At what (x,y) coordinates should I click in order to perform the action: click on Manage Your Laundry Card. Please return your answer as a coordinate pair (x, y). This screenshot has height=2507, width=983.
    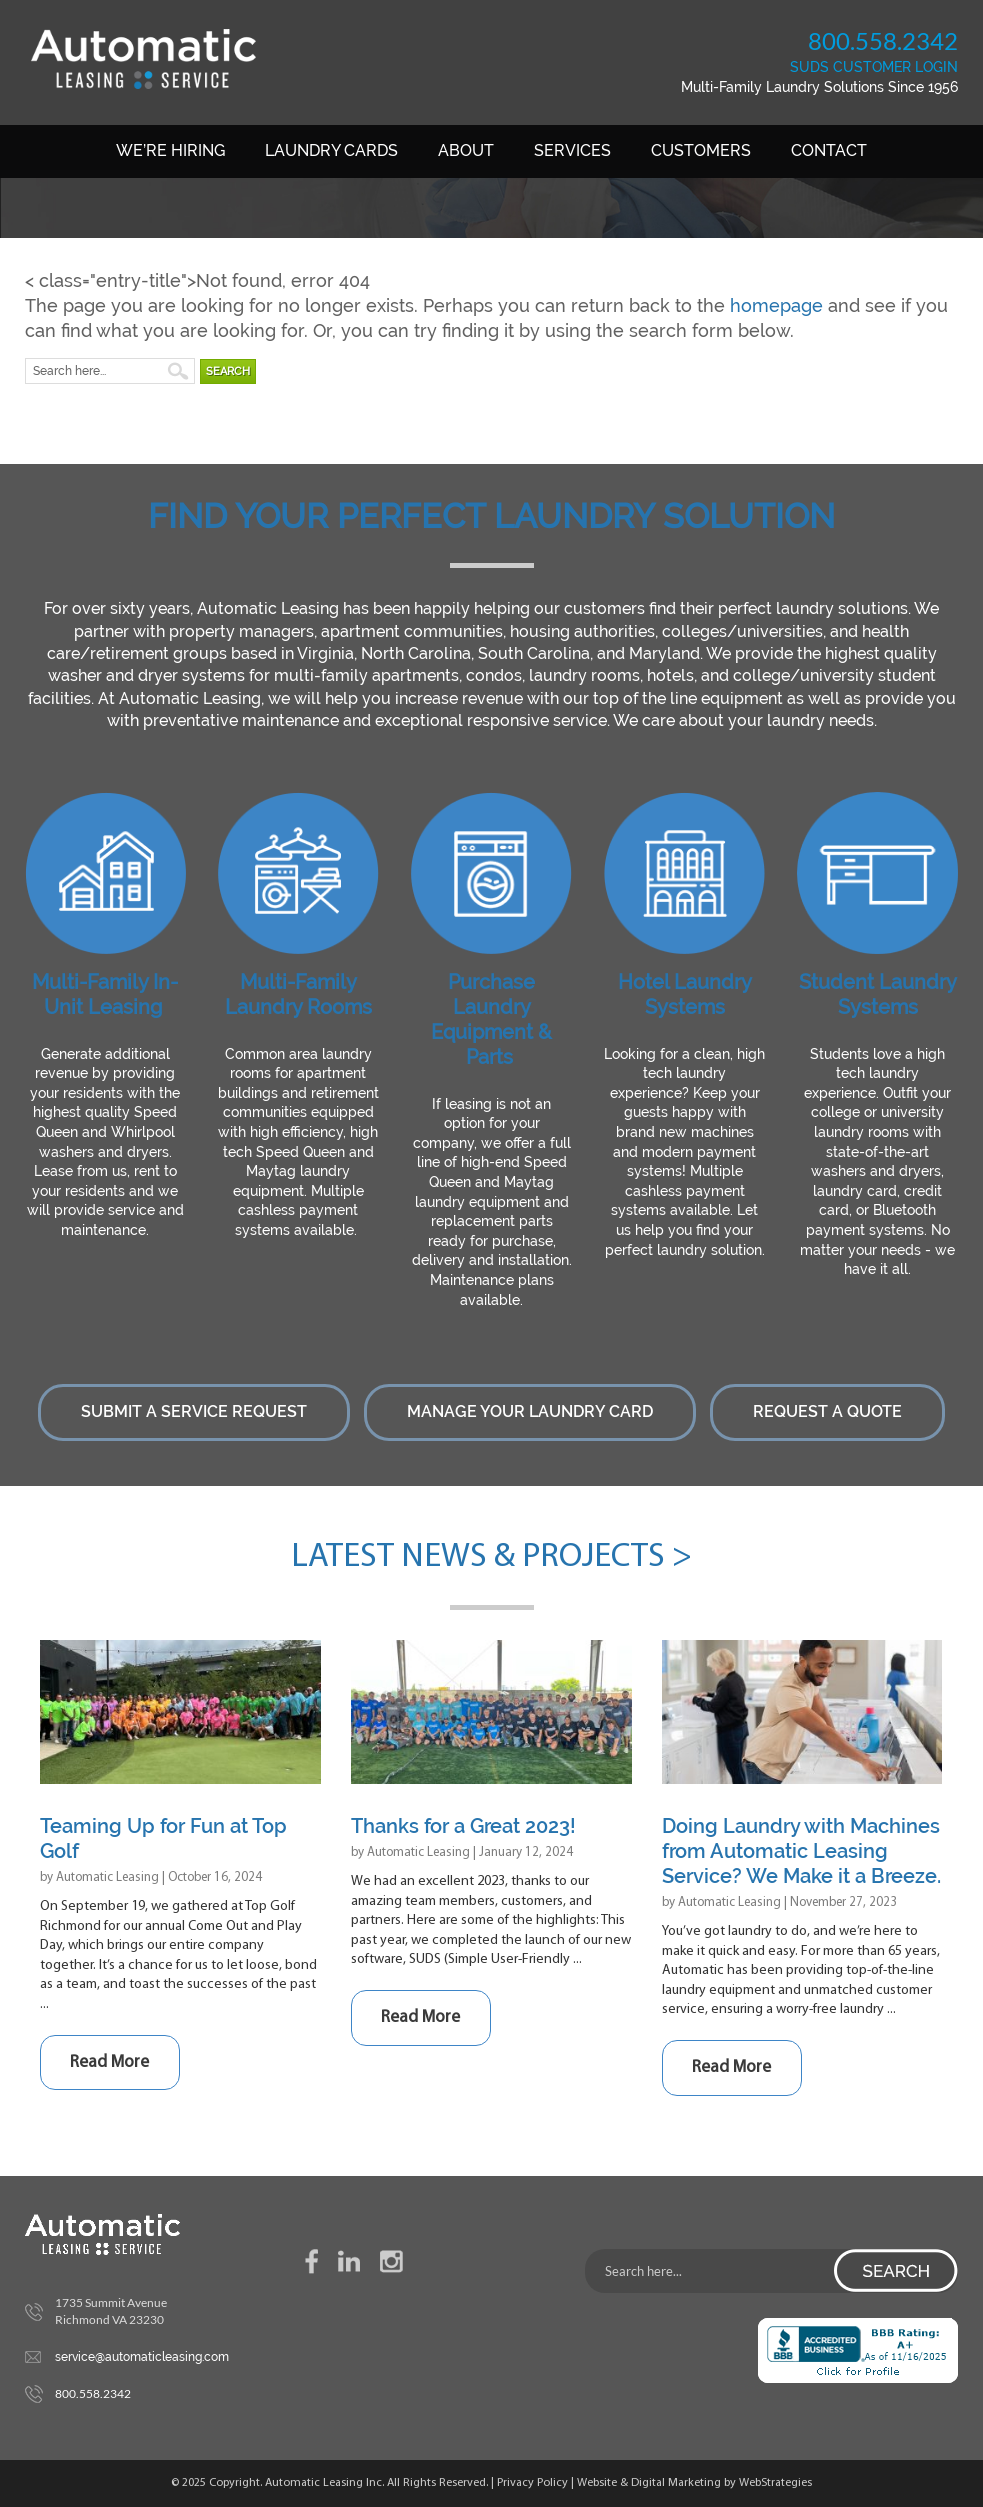
    Looking at the image, I should click on (530, 1411).